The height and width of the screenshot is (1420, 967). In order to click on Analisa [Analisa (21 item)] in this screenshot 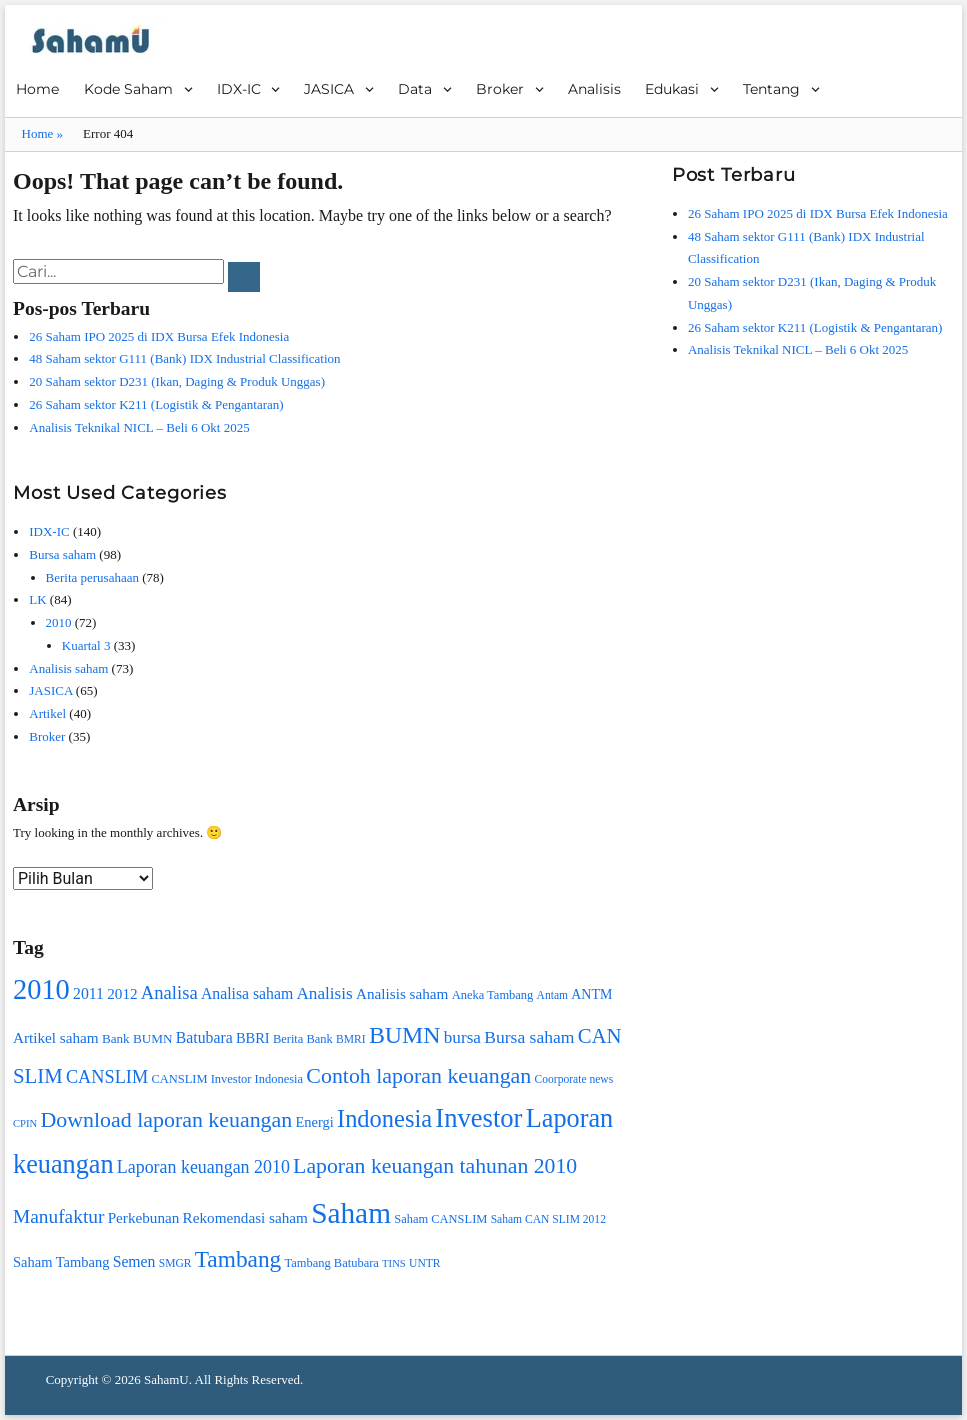, I will do `click(169, 992)`.